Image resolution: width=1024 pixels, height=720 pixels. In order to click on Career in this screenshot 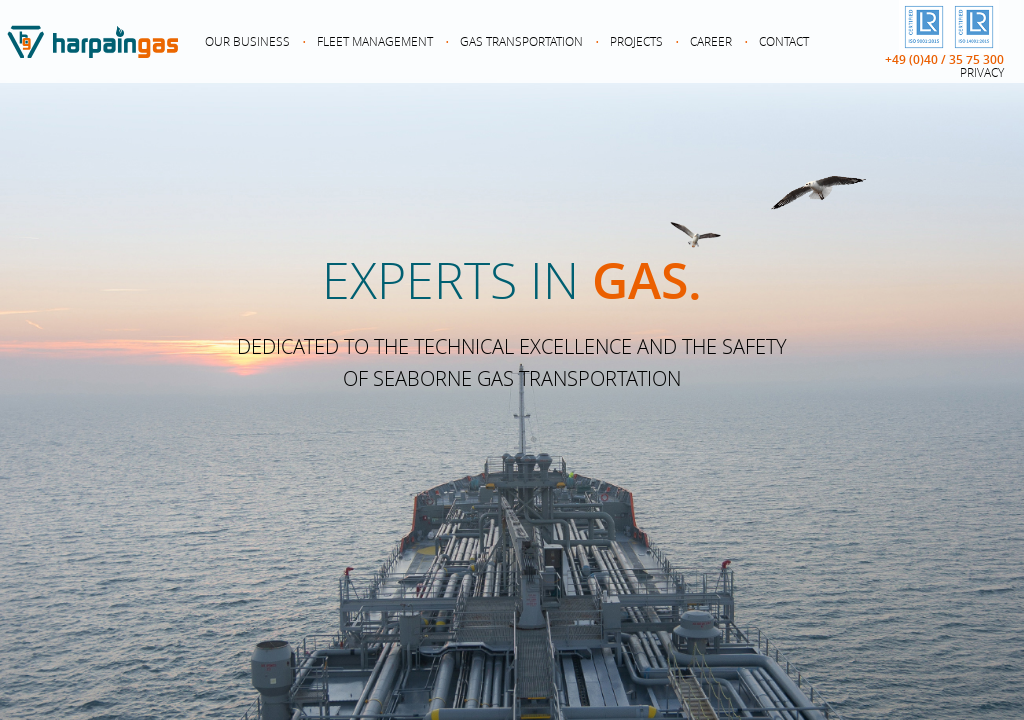, I will do `click(711, 41)`.